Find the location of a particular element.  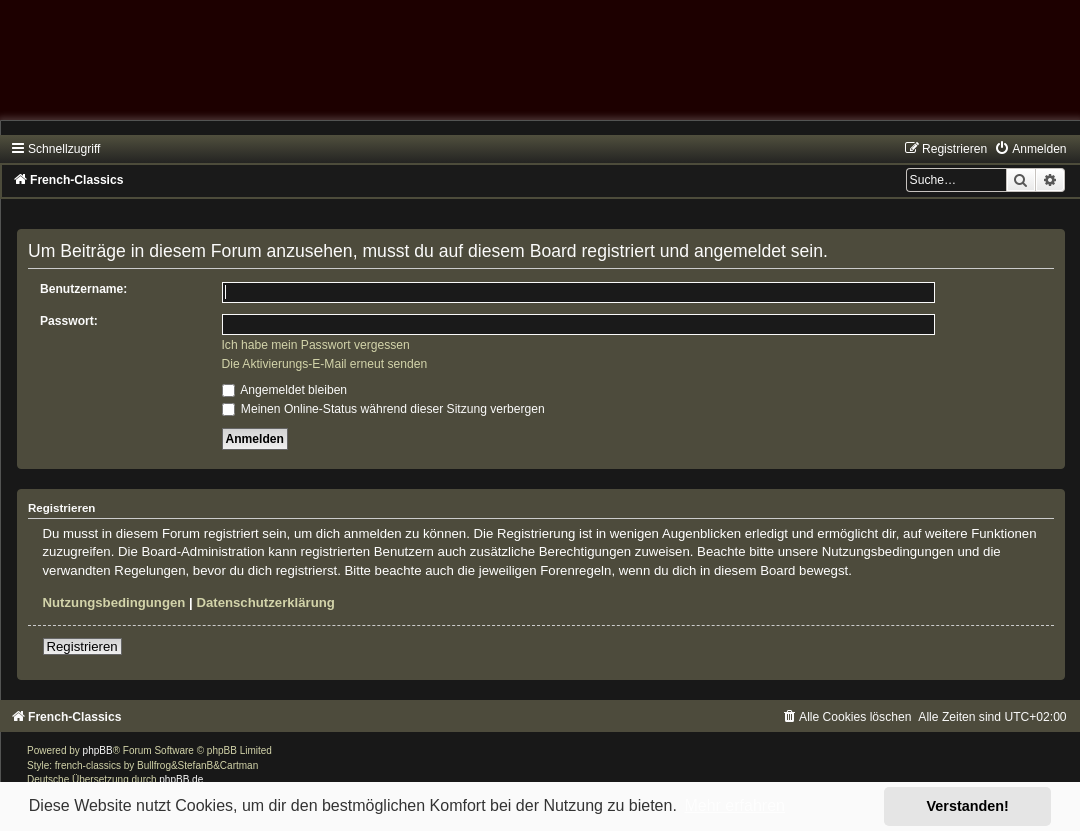

Nutzungsbedingungen is located at coordinates (114, 602).